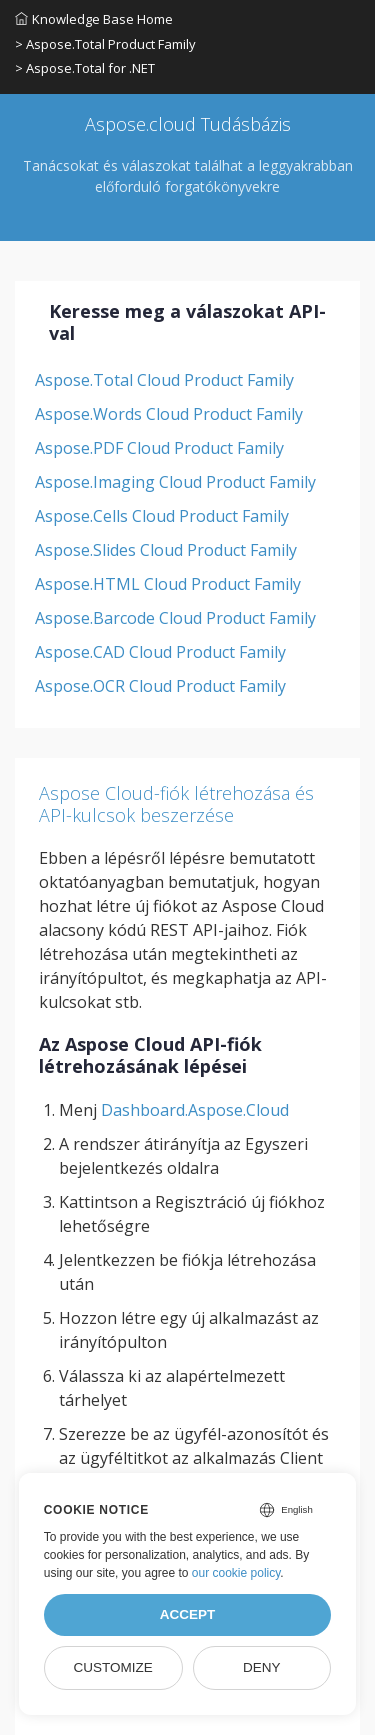  What do you see at coordinates (262, 1667) in the screenshot?
I see `Deny` at bounding box center [262, 1667].